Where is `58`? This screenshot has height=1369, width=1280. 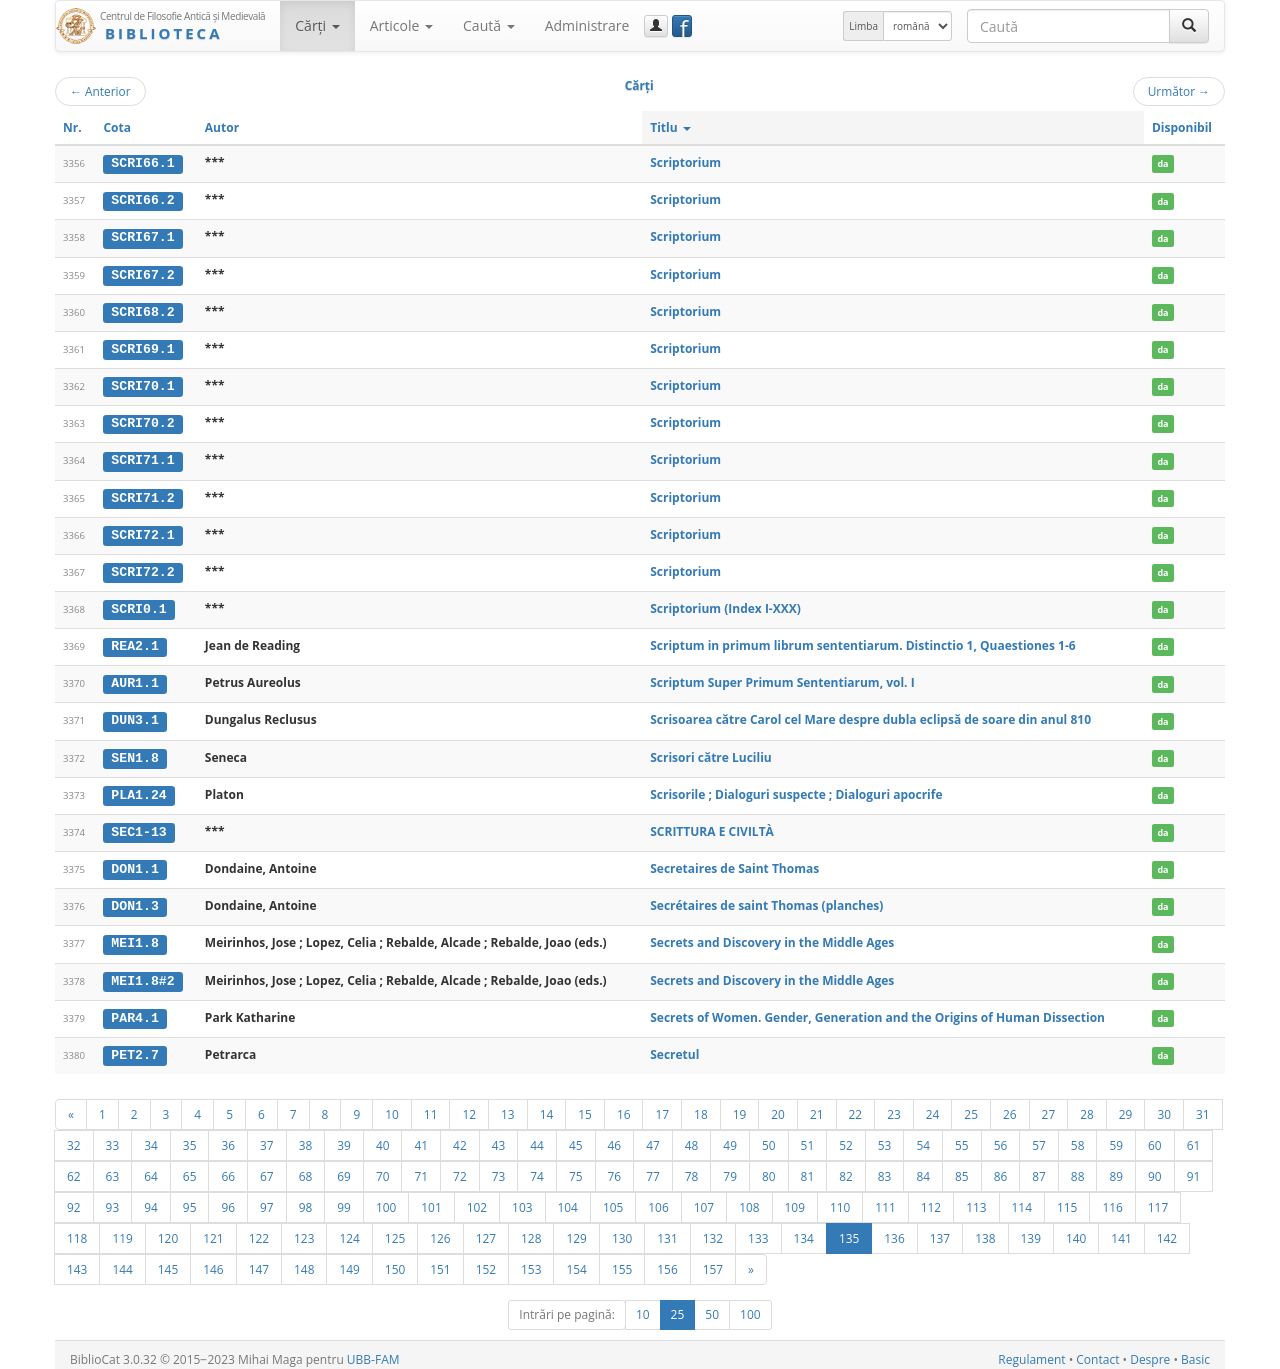 58 is located at coordinates (1078, 1136).